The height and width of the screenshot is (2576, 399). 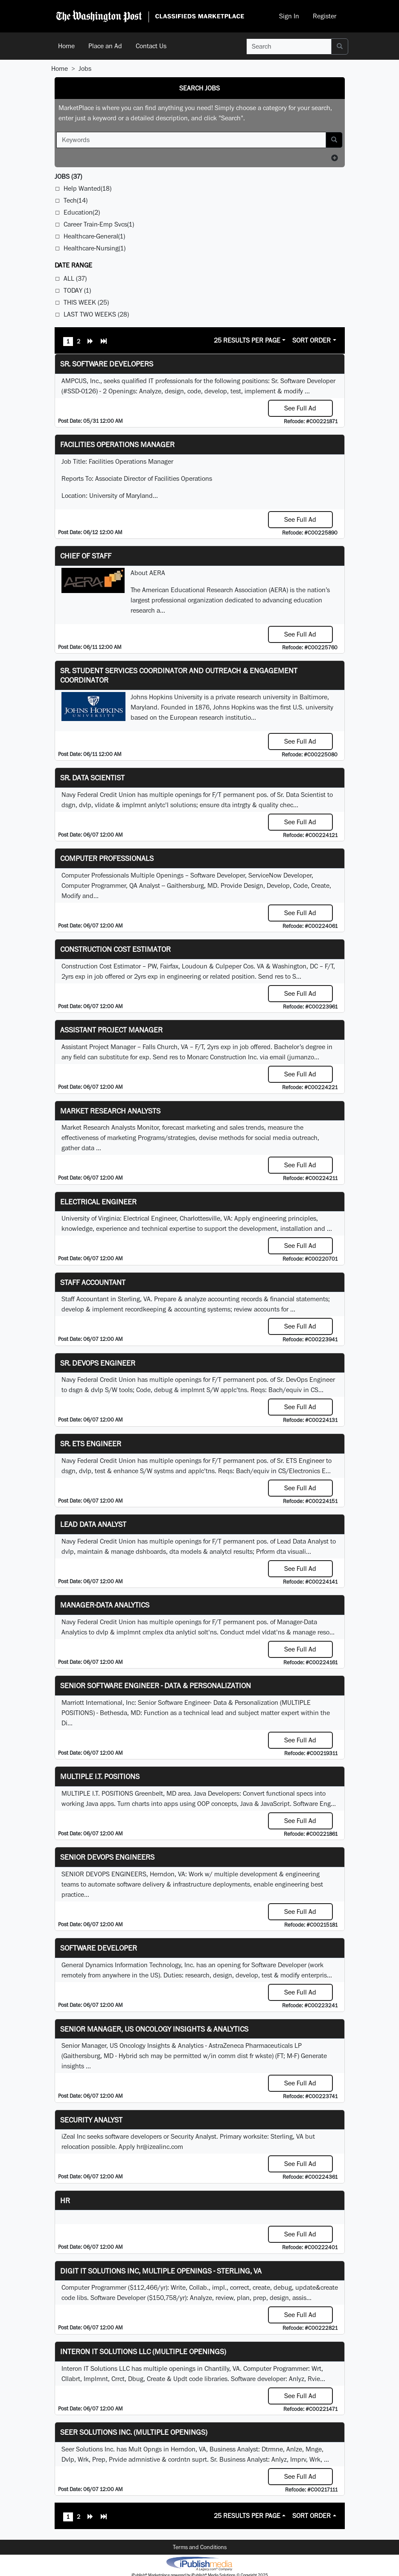 What do you see at coordinates (92, 777) in the screenshot?
I see `Sr. Data Scientist` at bounding box center [92, 777].